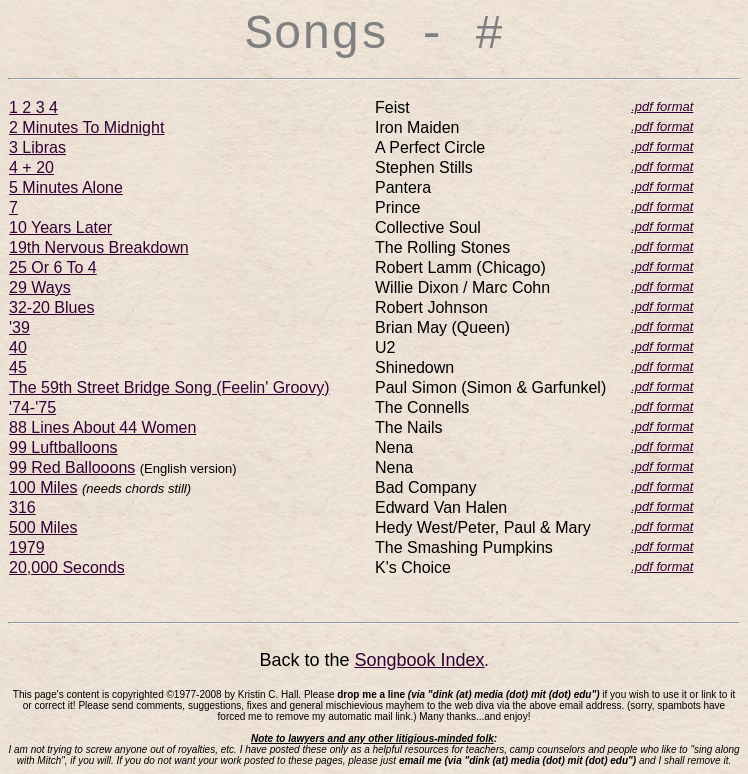  Describe the element at coordinates (33, 107) in the screenshot. I see `1 2 3 4` at that location.